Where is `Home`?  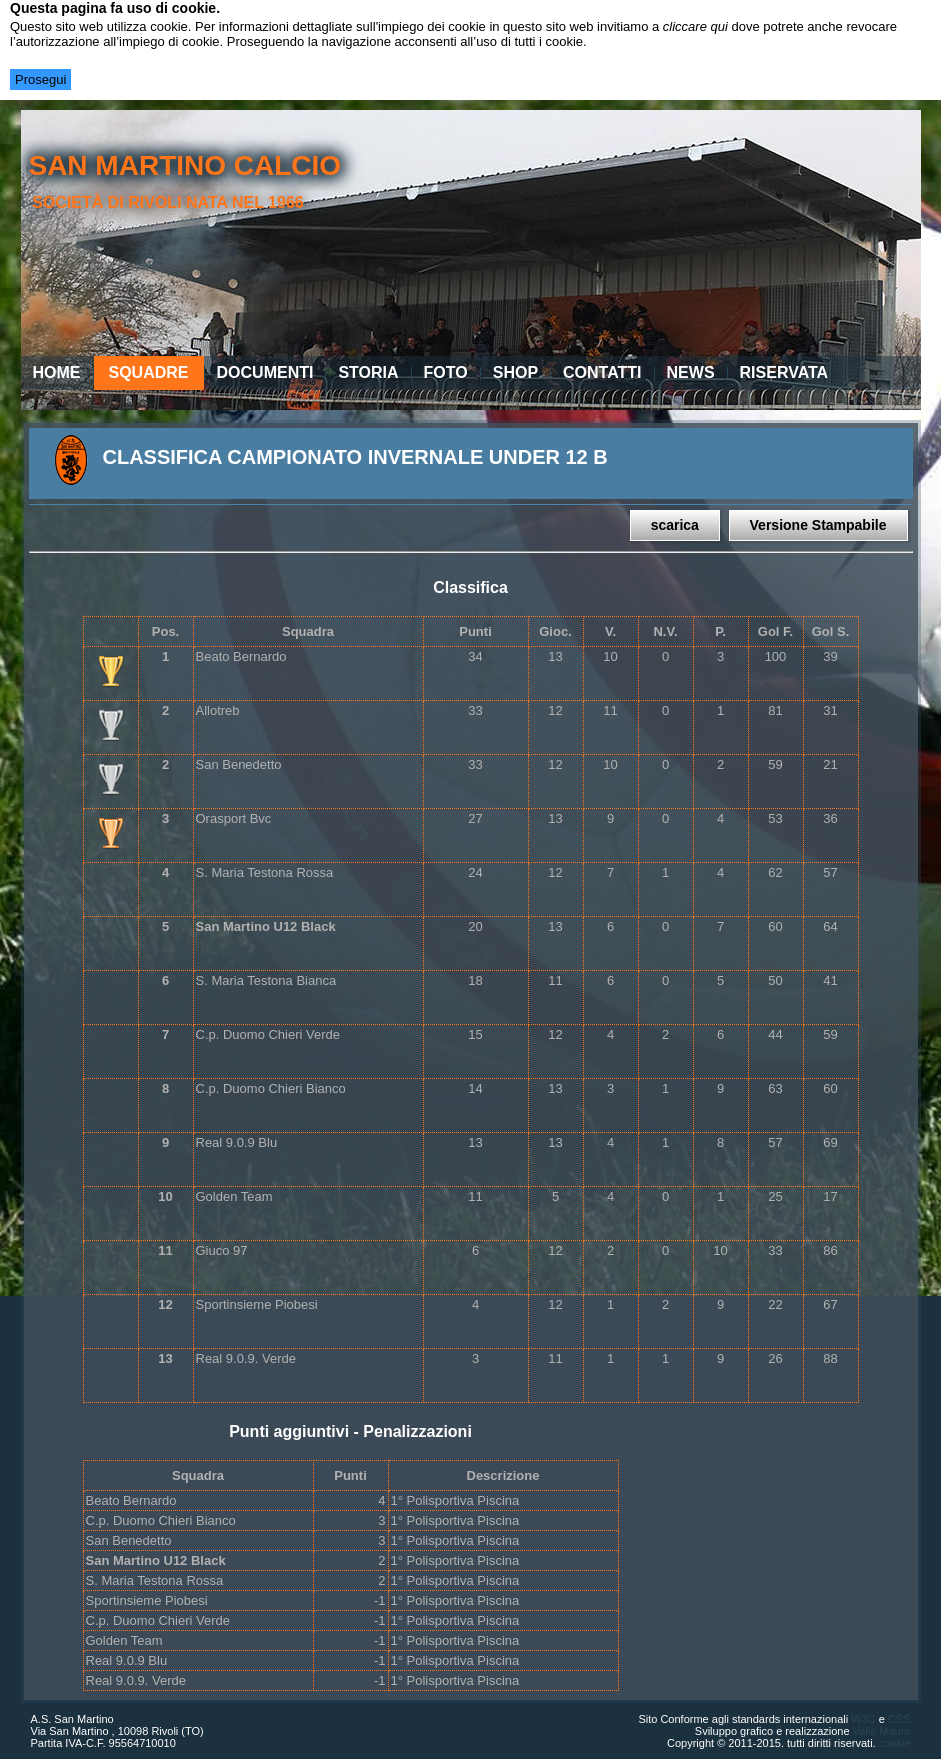 Home is located at coordinates (57, 372).